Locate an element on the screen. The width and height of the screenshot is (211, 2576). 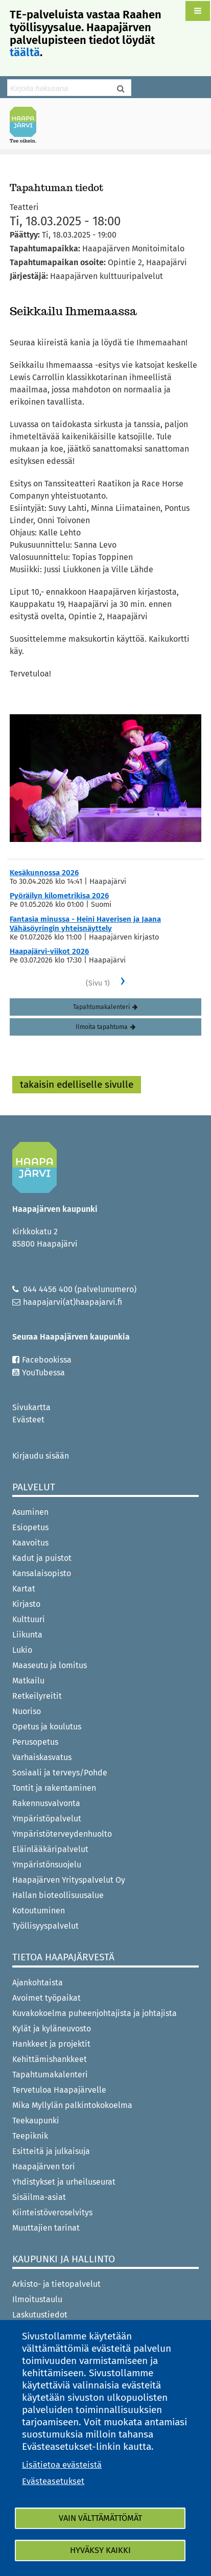
Teepiknik is located at coordinates (30, 2136).